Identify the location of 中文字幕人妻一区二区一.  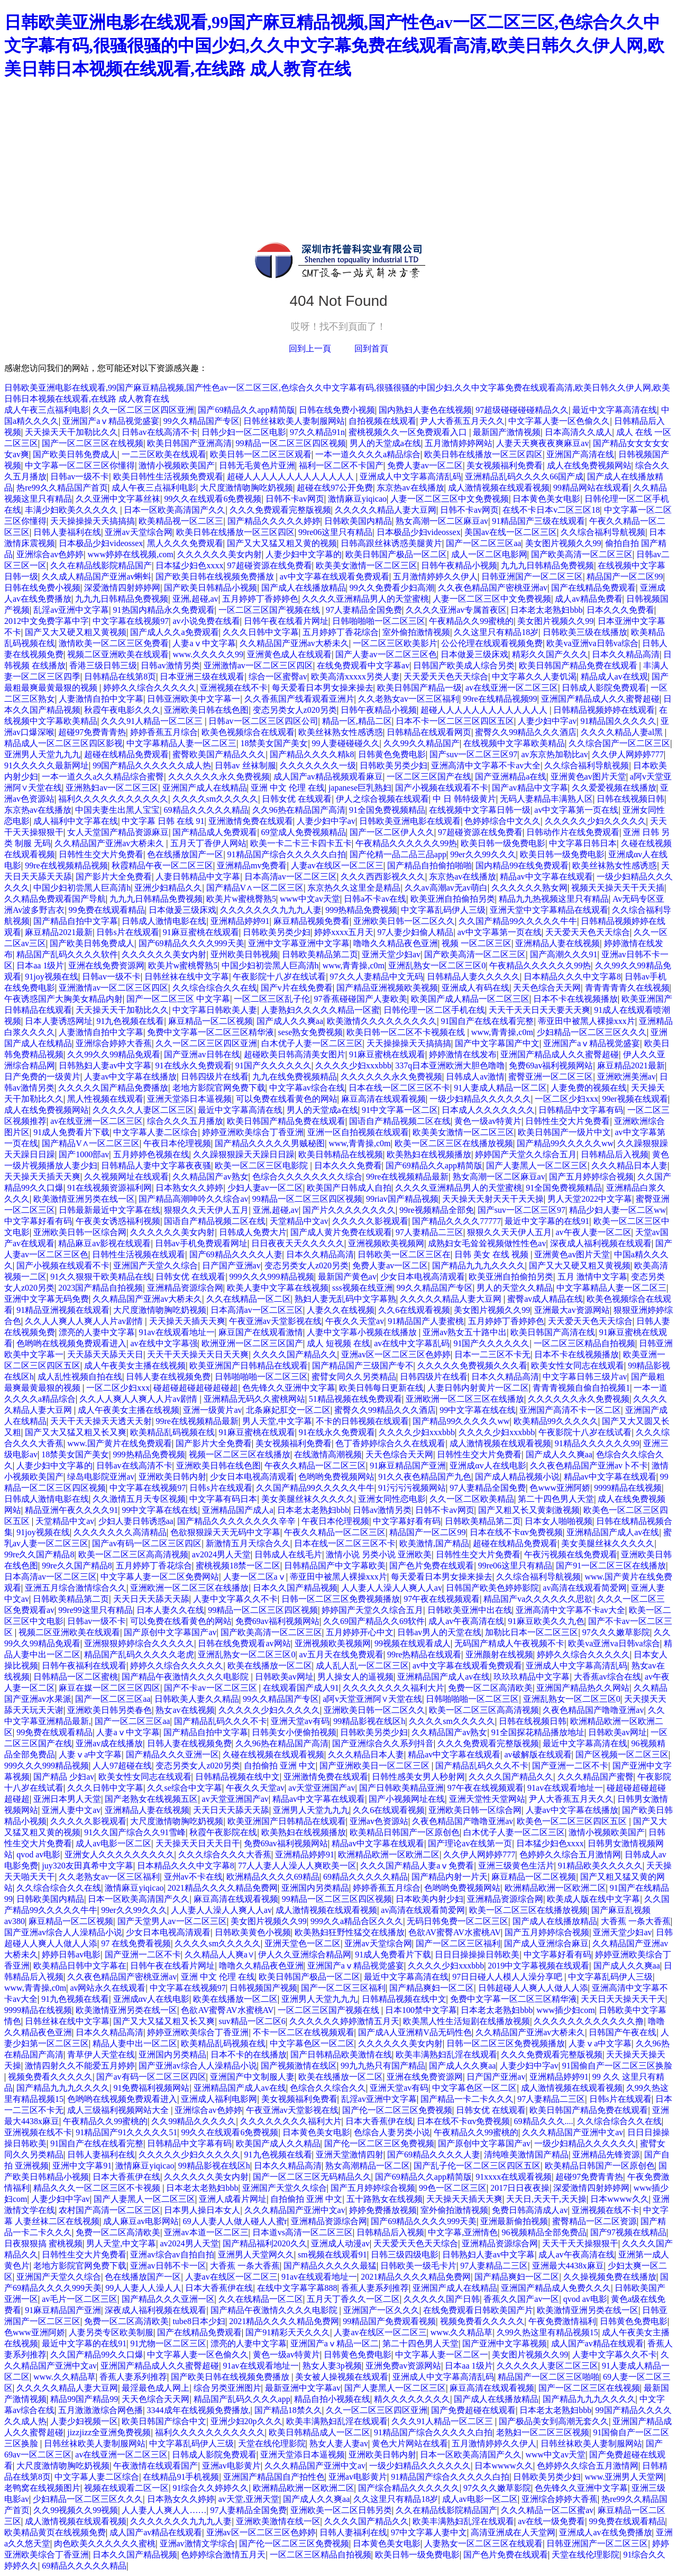
(441, 2354).